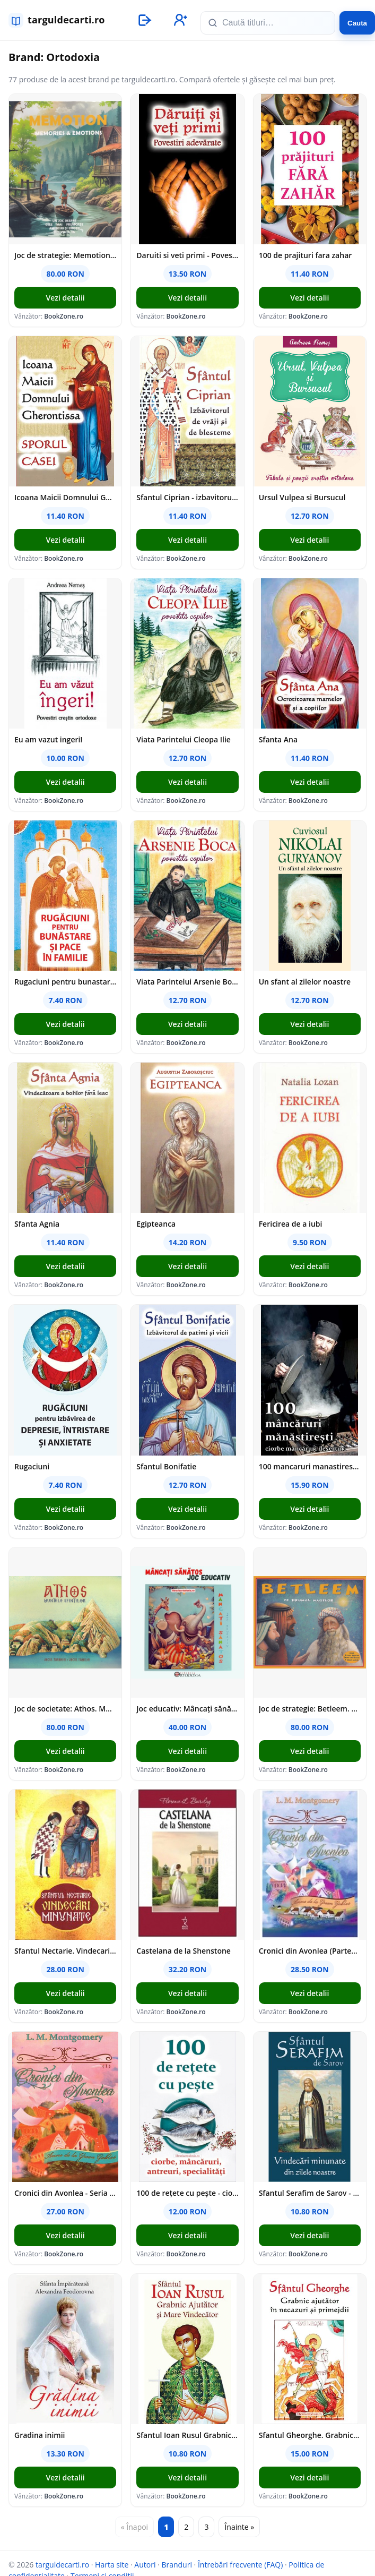 The width and height of the screenshot is (375, 2576). What do you see at coordinates (290, 1224) in the screenshot?
I see `Fericirea de a iubi` at bounding box center [290, 1224].